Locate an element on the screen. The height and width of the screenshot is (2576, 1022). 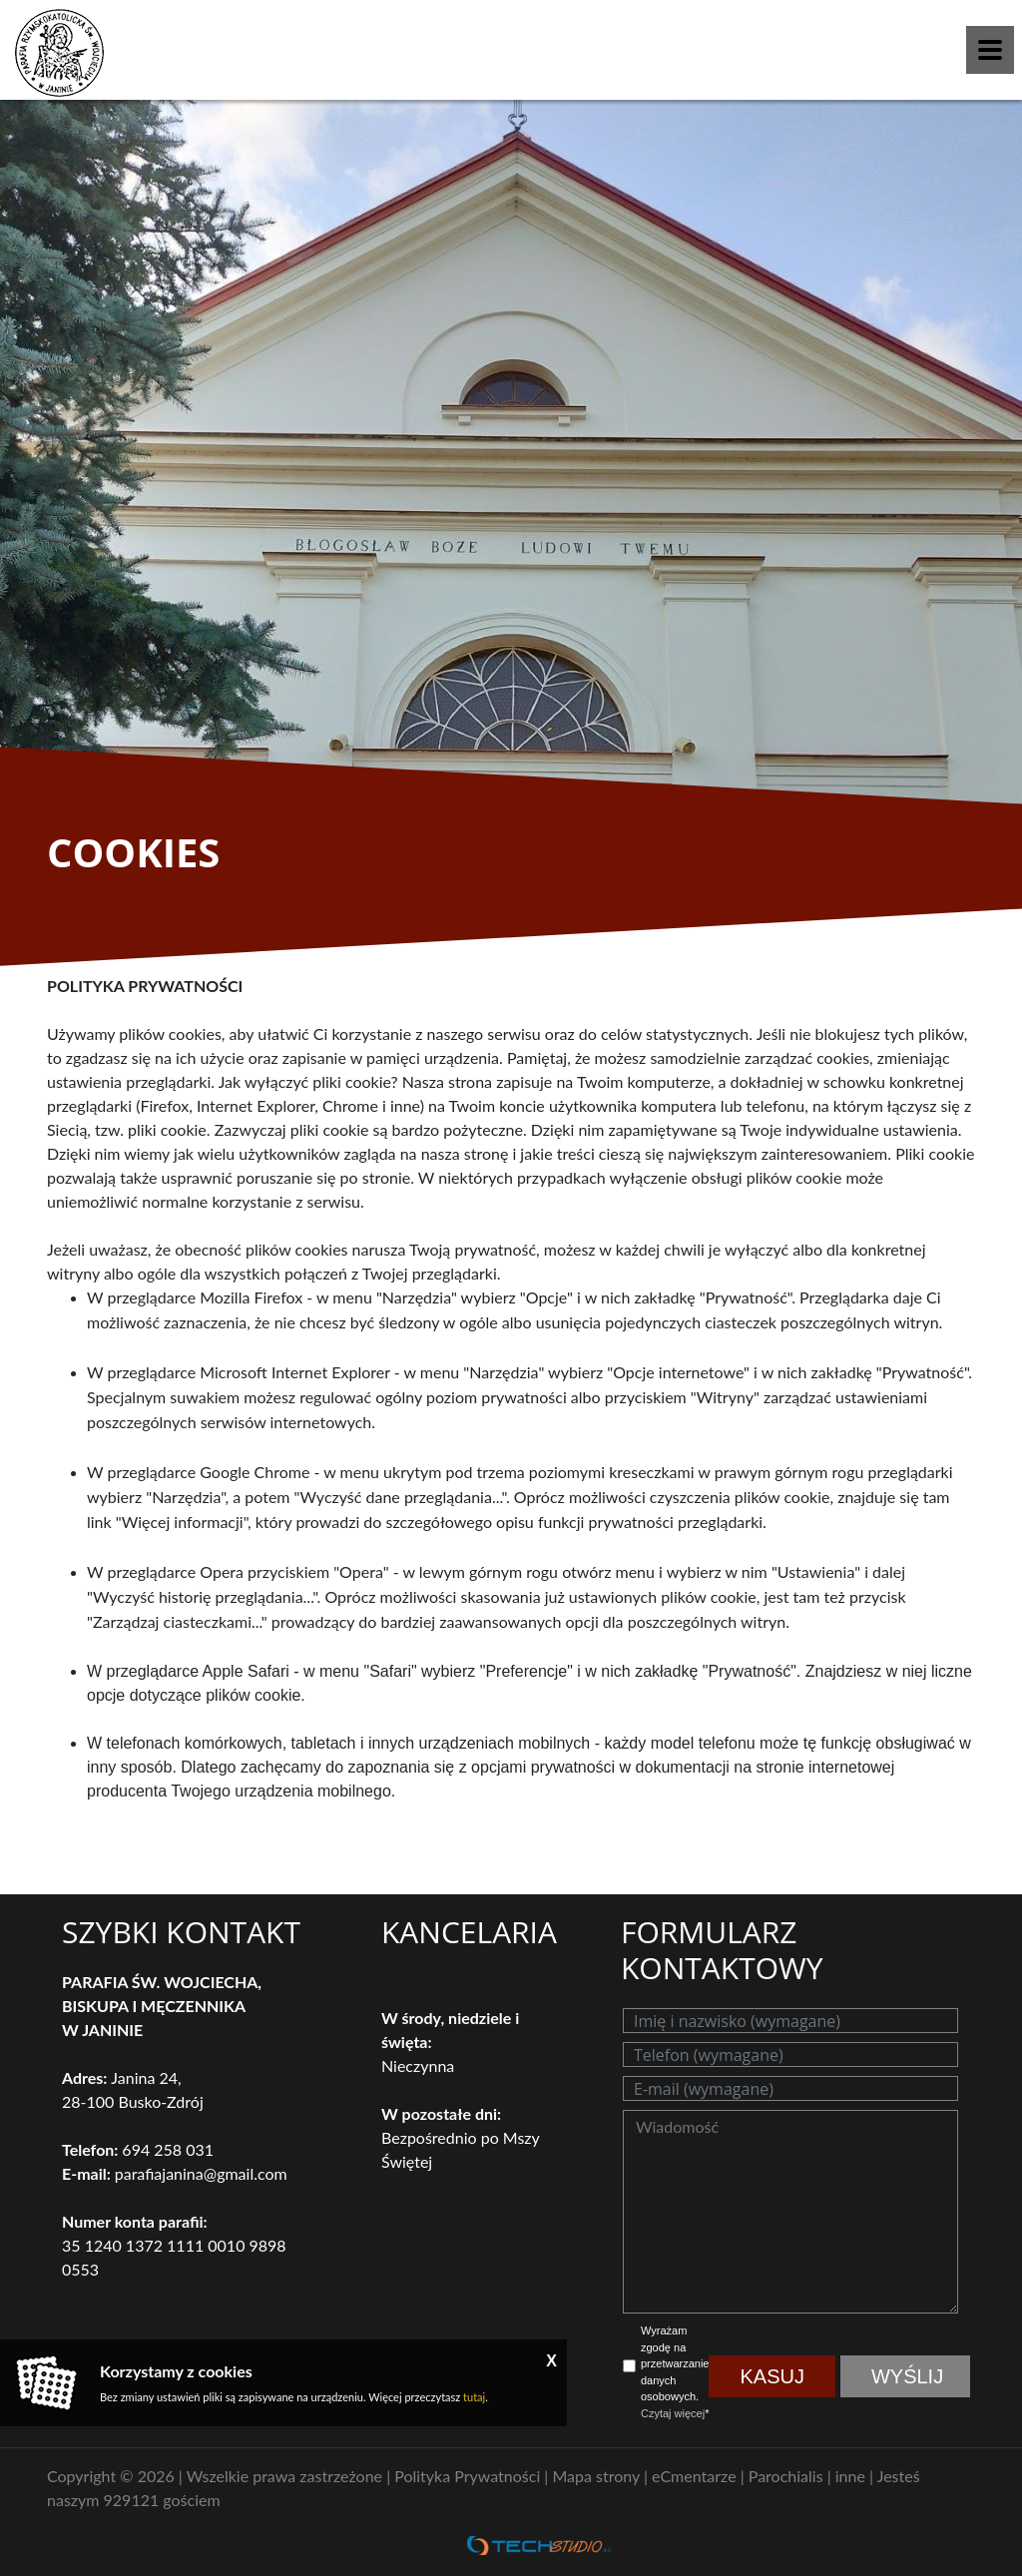
tutaj is located at coordinates (474, 2396).